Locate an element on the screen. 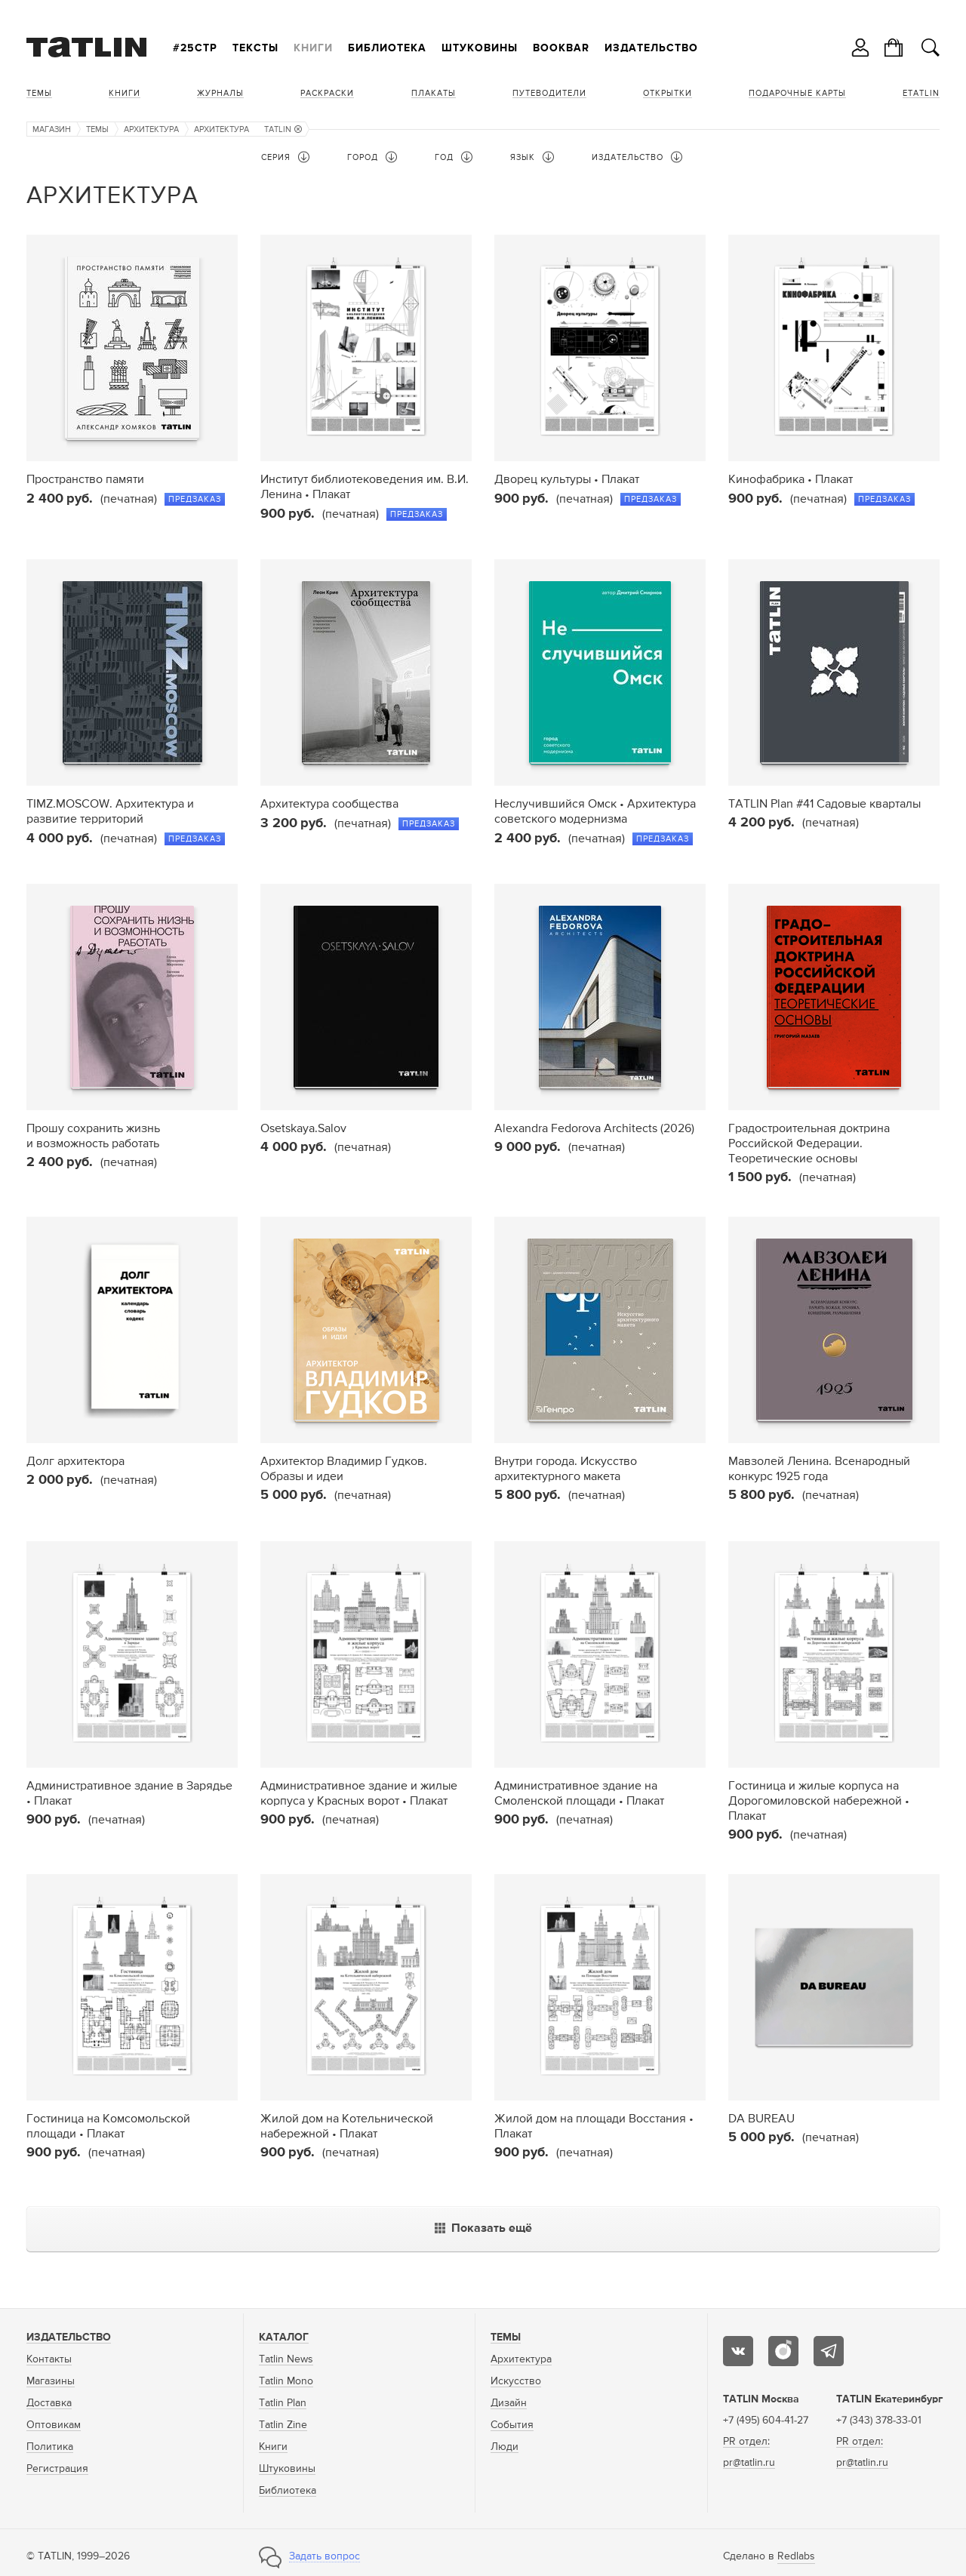 Image resolution: width=966 pixels, height=2576 pixels. Показать ещё is located at coordinates (483, 2229).